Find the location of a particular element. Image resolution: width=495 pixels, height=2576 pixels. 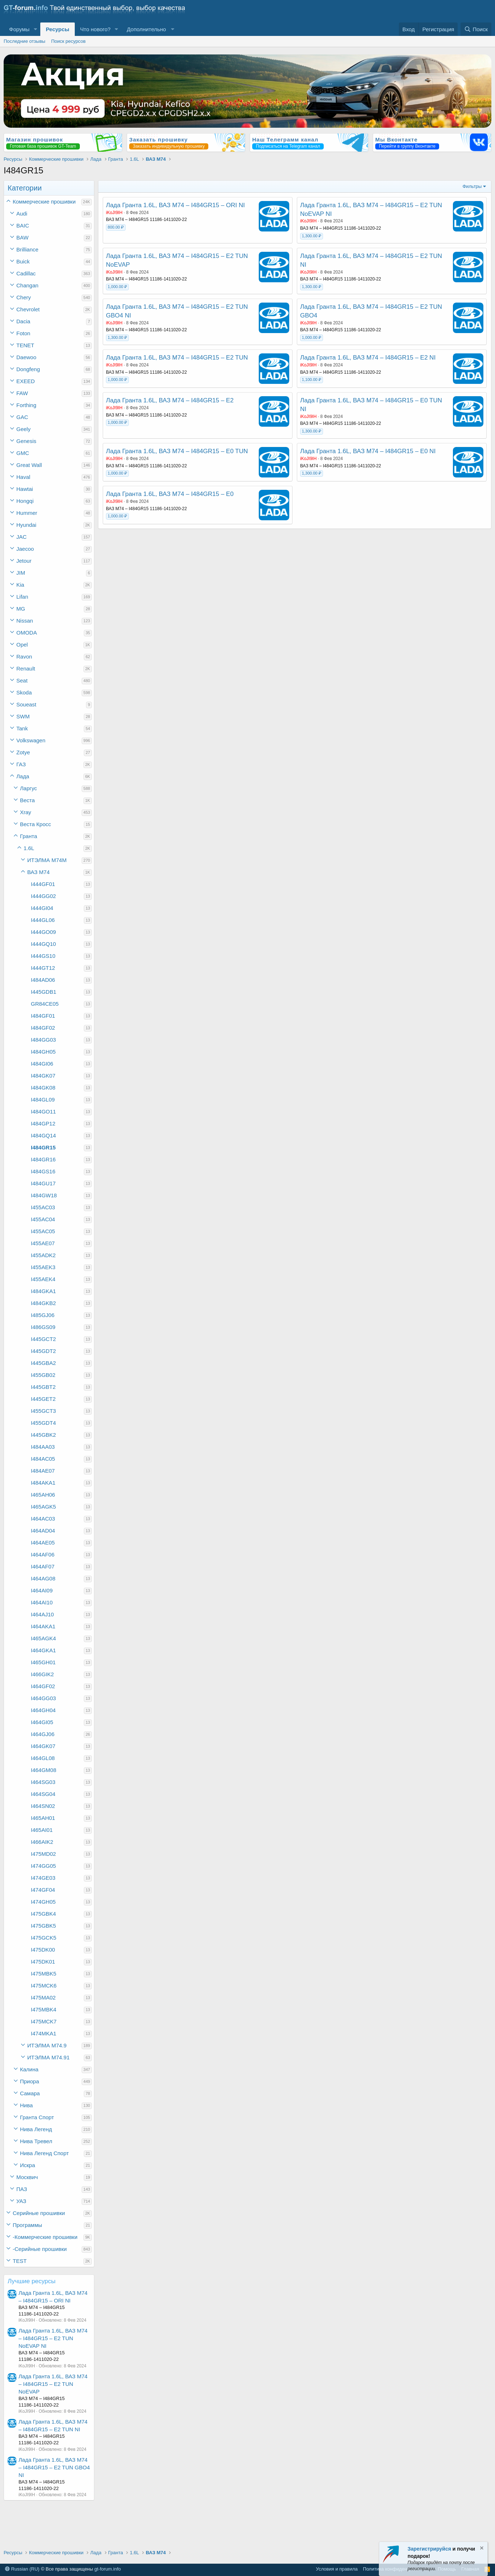

Нива Тревел is located at coordinates (36, 2141).